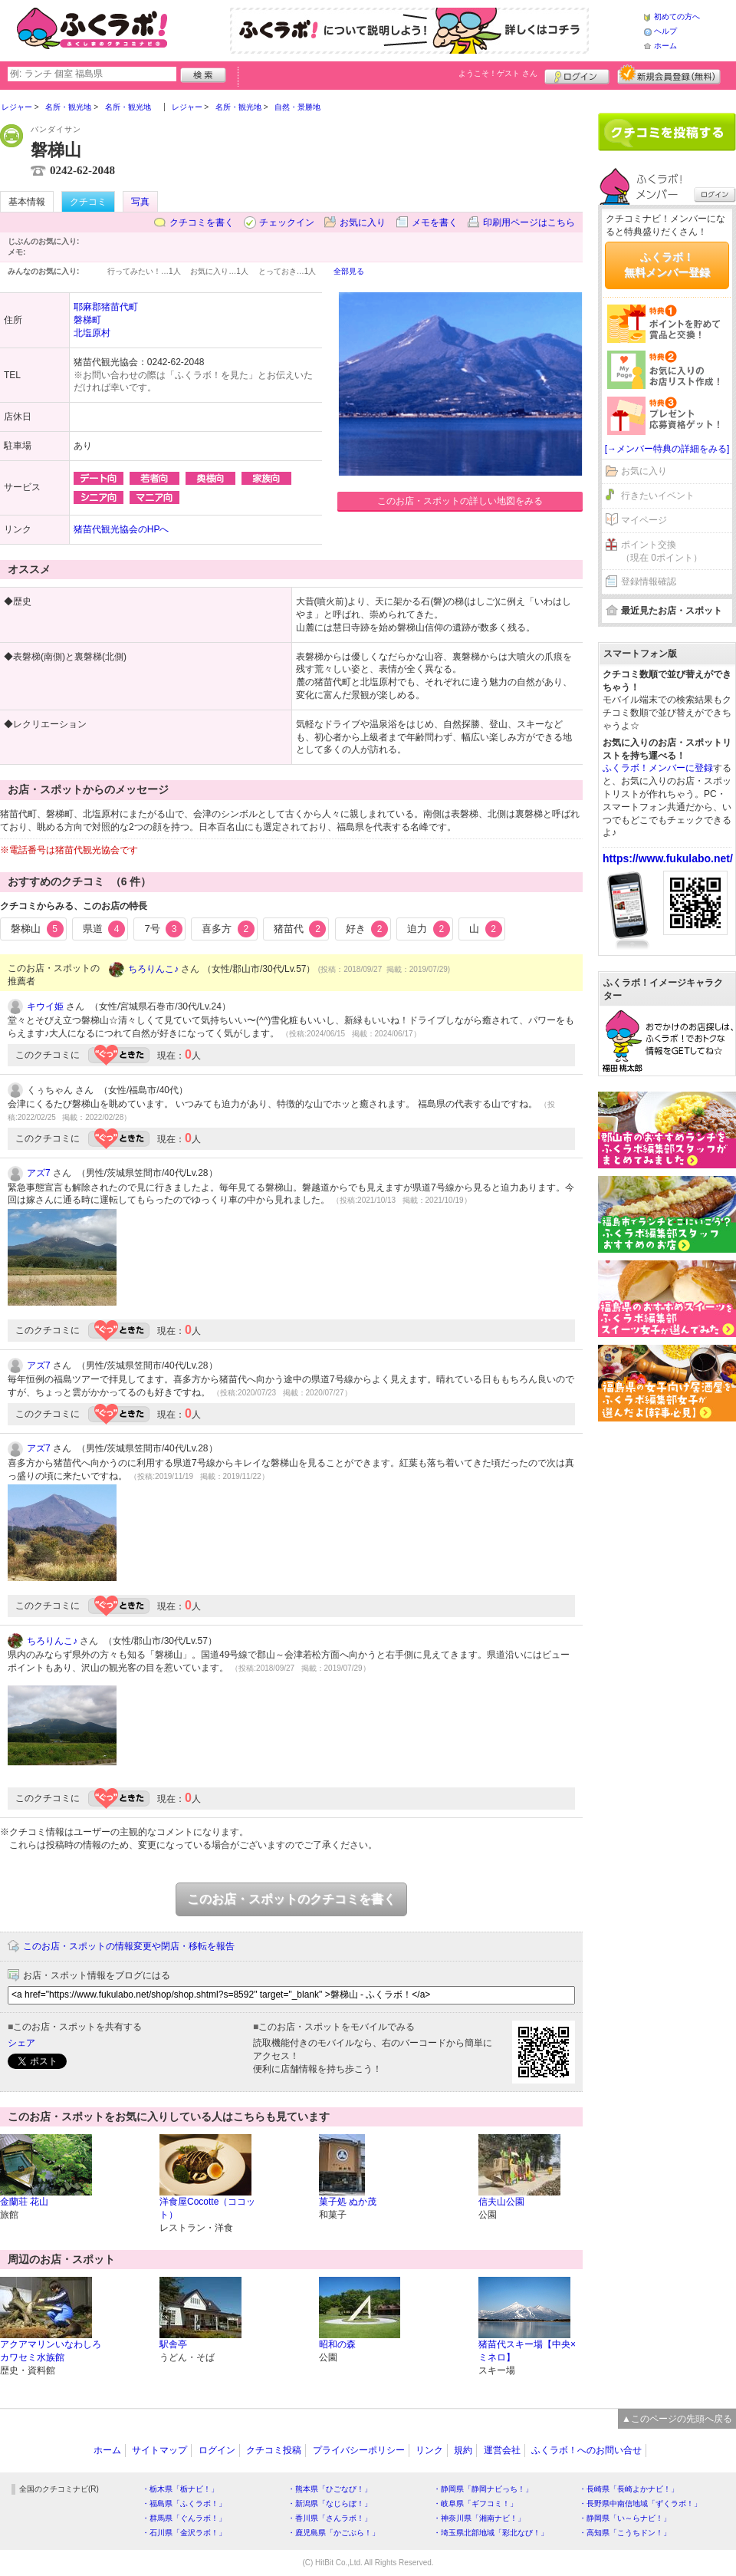  What do you see at coordinates (658, 768) in the screenshot?
I see `ふくラボ！メンバーに登録` at bounding box center [658, 768].